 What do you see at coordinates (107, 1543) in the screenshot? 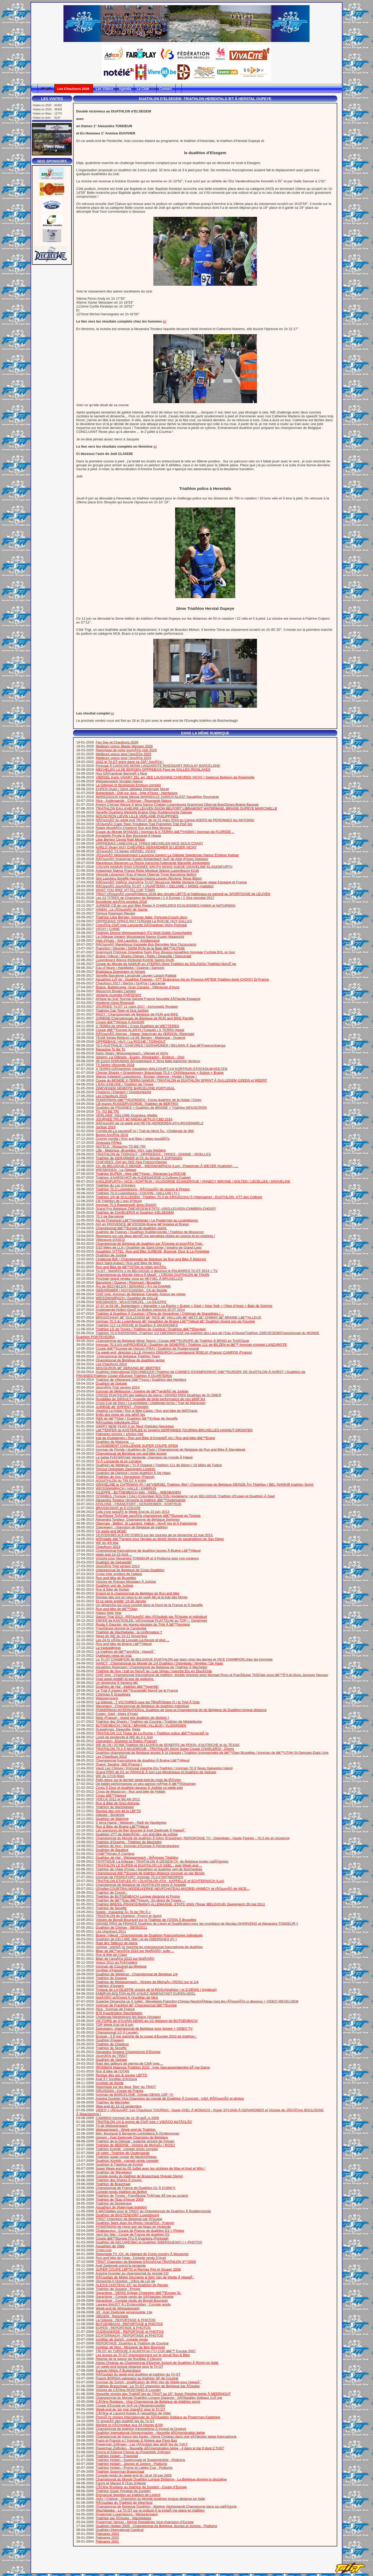
I see `WE du 4/5 Mai` at bounding box center [107, 1543].